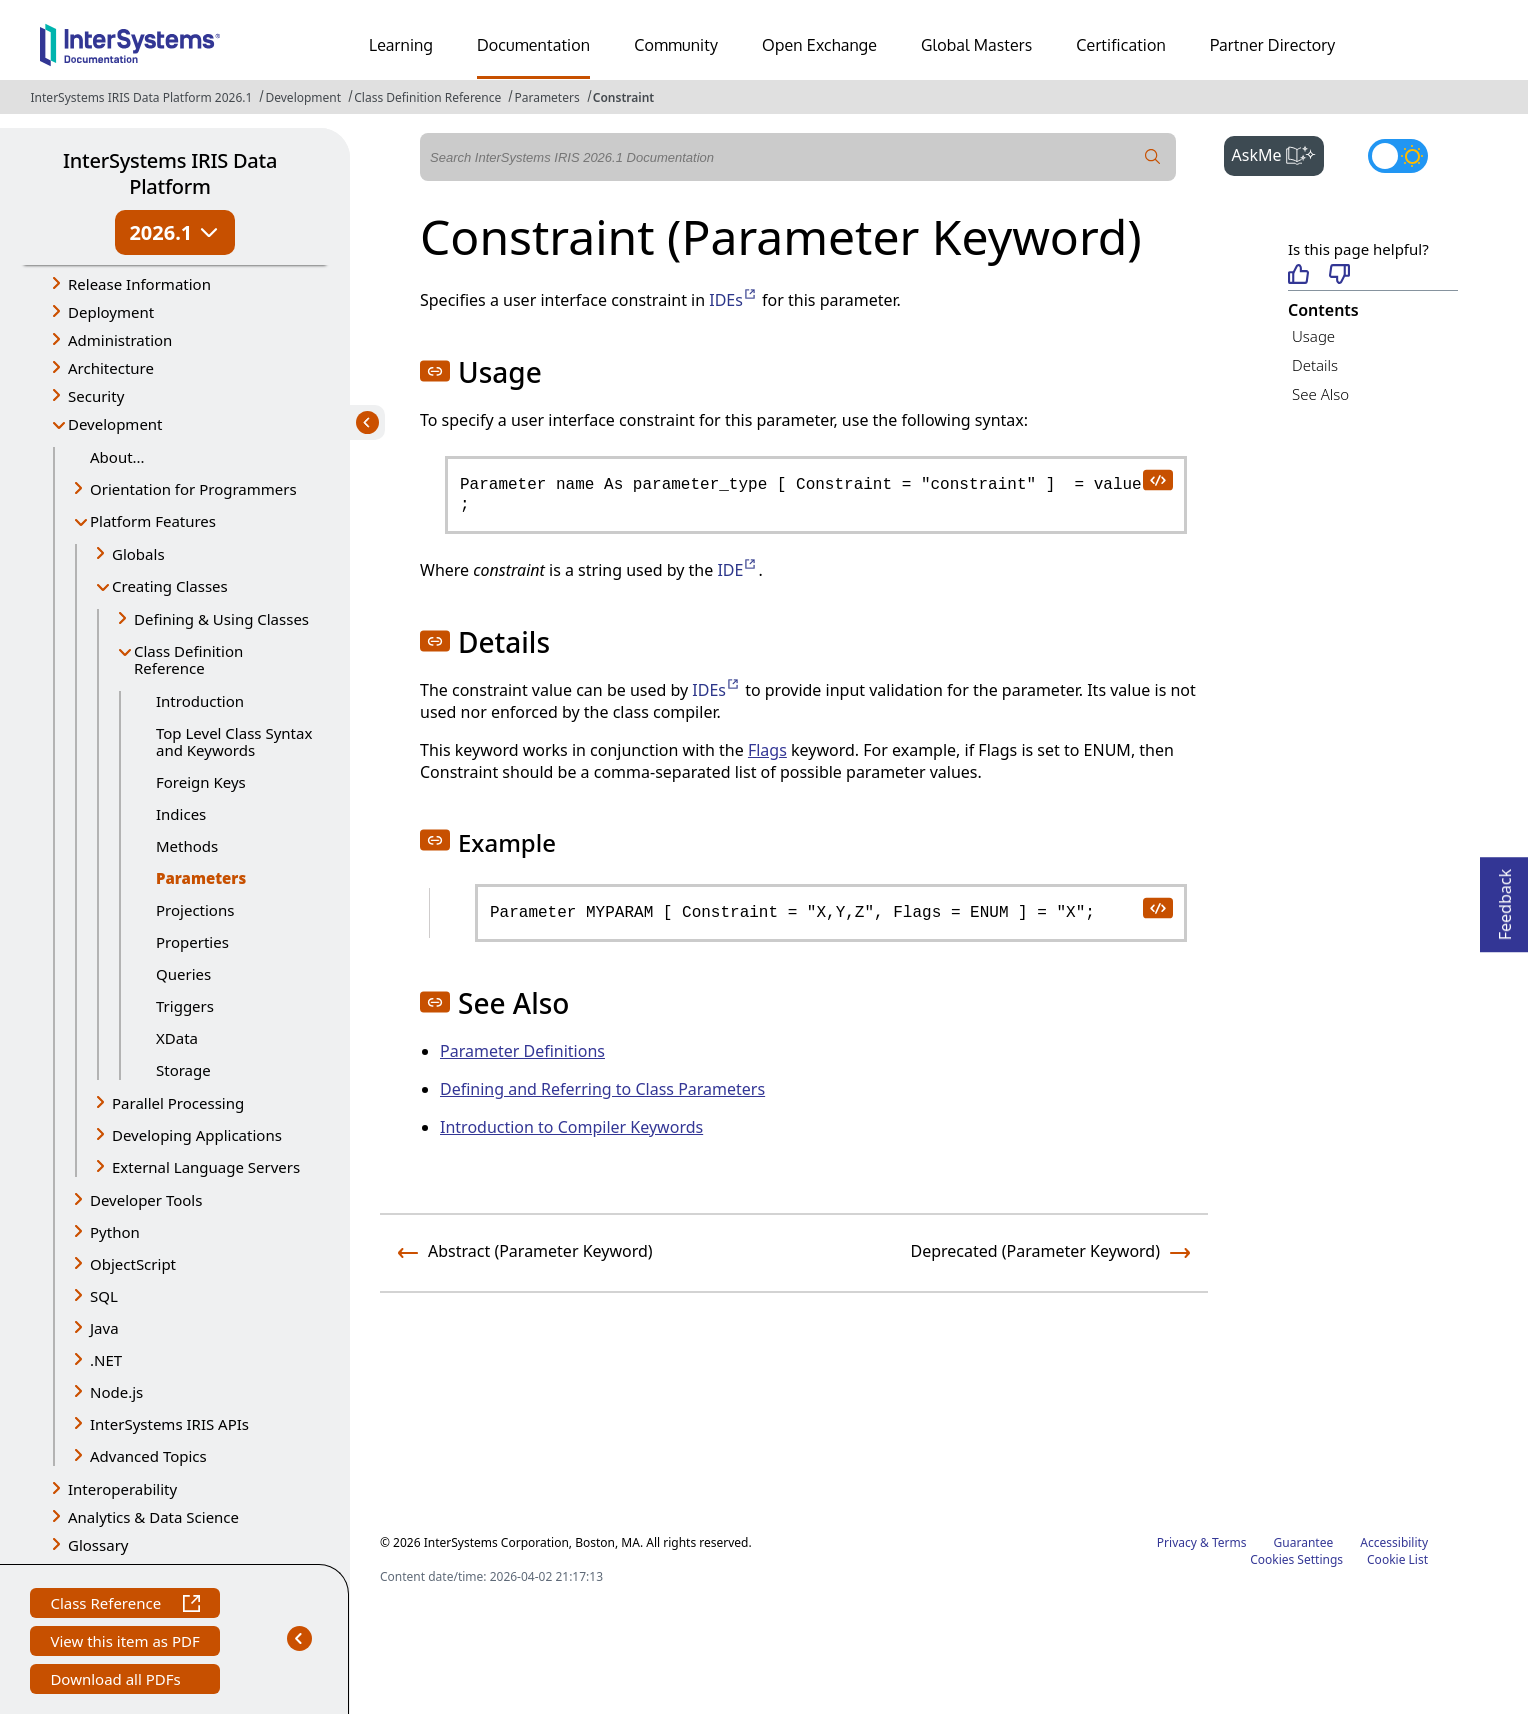  I want to click on InterSystems IRIS Data Platform, so click(170, 173).